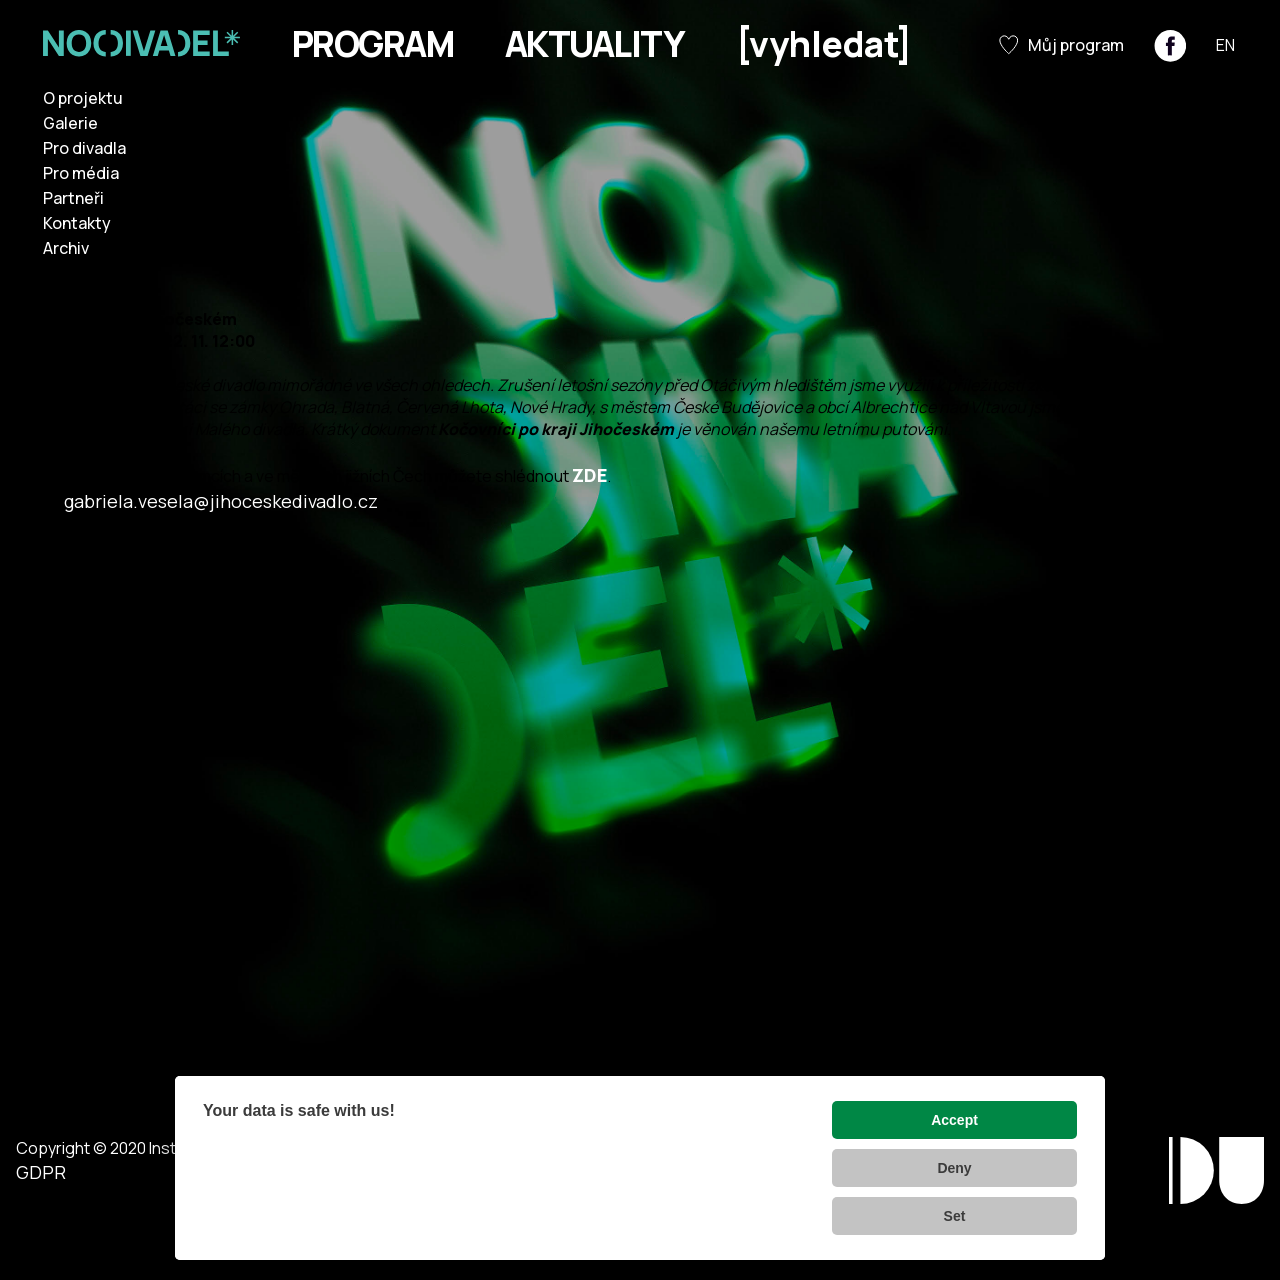  What do you see at coordinates (954, 1120) in the screenshot?
I see `Accept` at bounding box center [954, 1120].